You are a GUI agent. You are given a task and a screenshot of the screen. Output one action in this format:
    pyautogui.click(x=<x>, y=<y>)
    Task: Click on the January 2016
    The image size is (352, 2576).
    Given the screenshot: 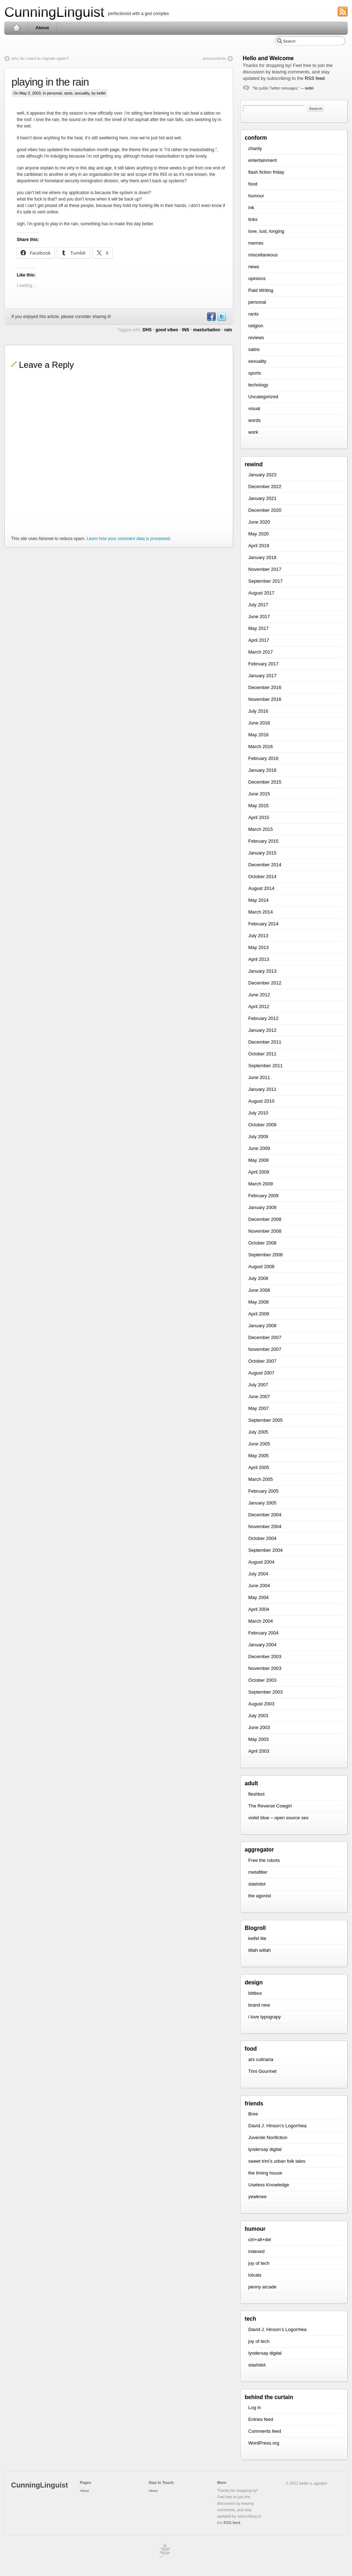 What is the action you would take?
    pyautogui.click(x=262, y=770)
    